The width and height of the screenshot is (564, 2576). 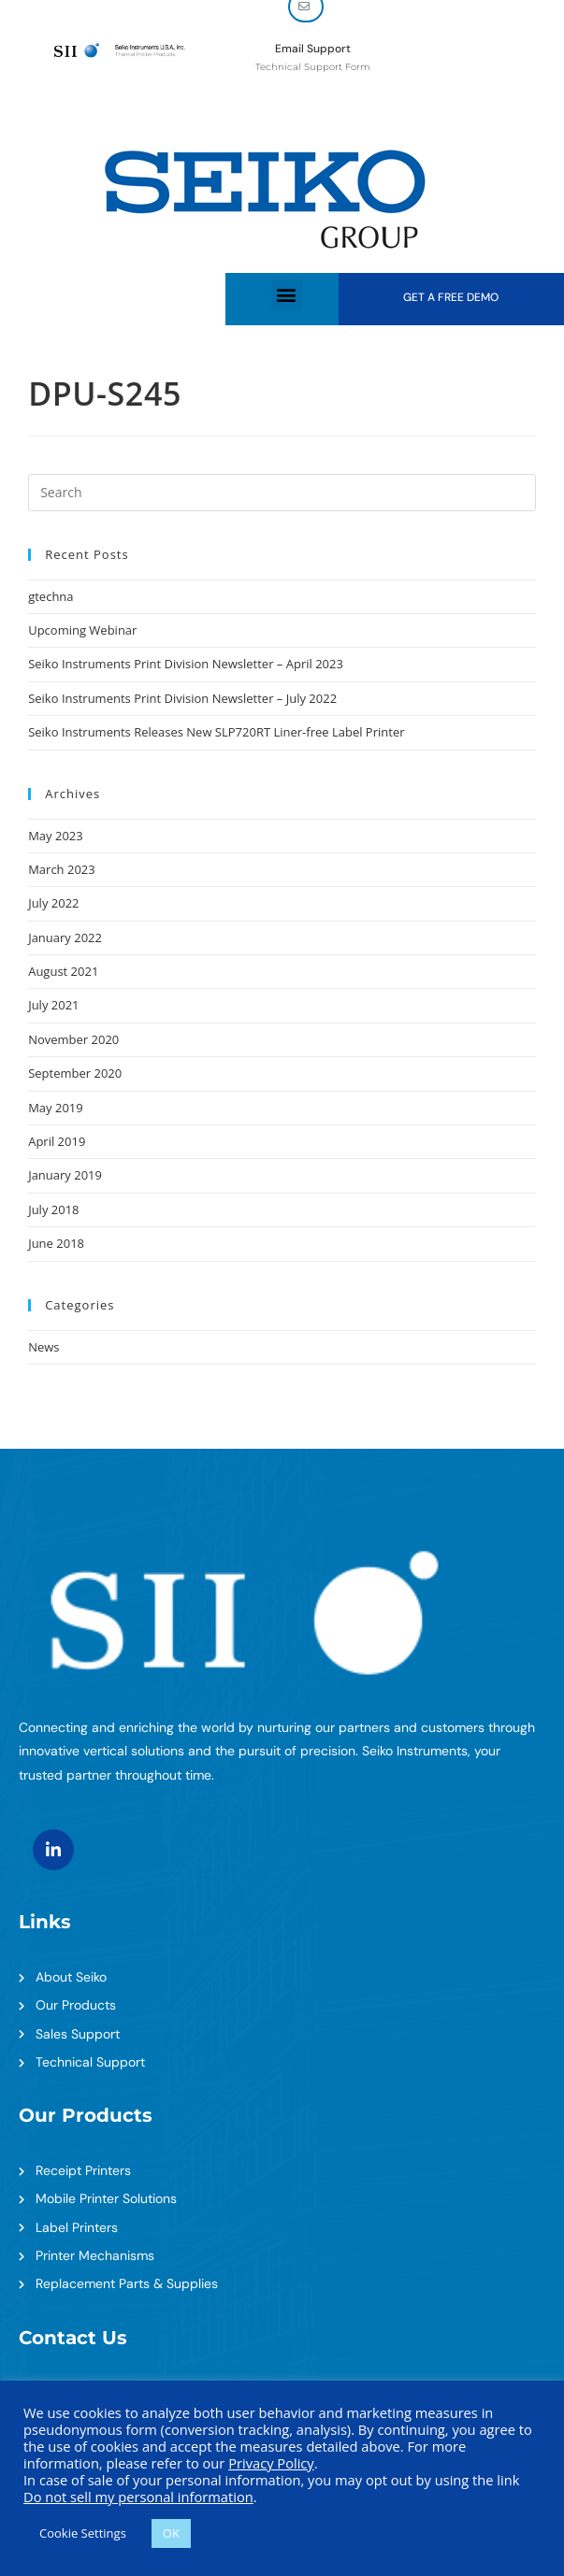 I want to click on Seiko Instruments Print Division Newsletter – July 2022, so click(x=182, y=698).